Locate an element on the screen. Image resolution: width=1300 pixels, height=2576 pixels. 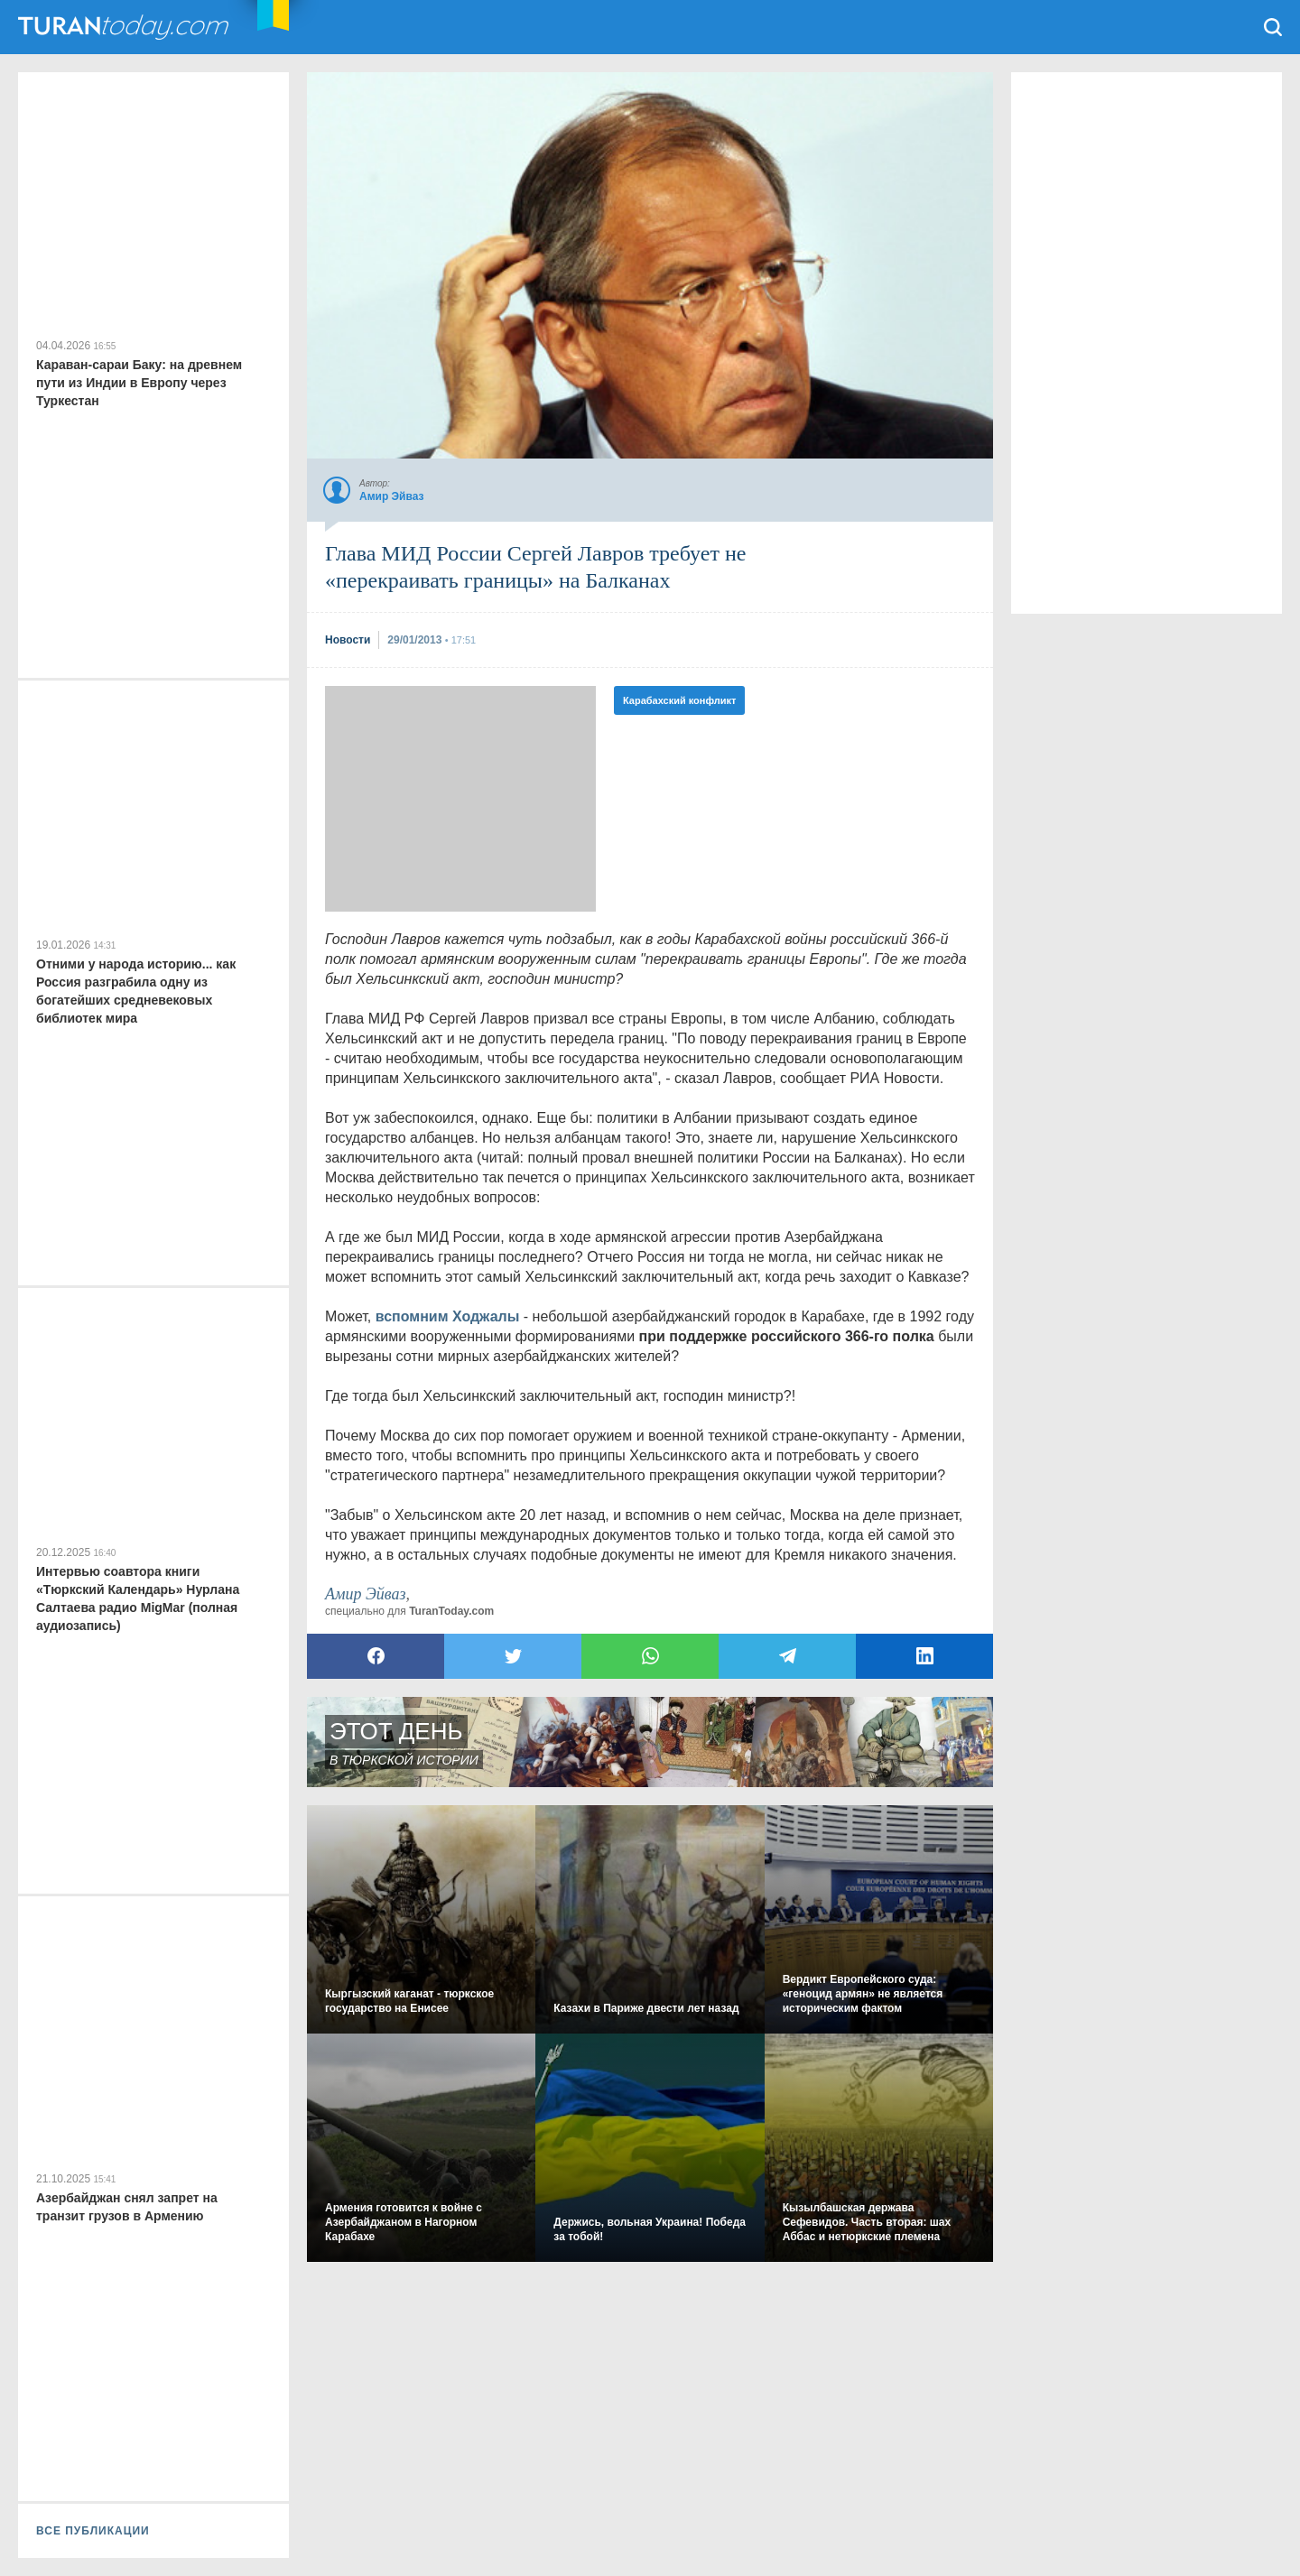
[Advertisement] is located at coordinates (460, 799).